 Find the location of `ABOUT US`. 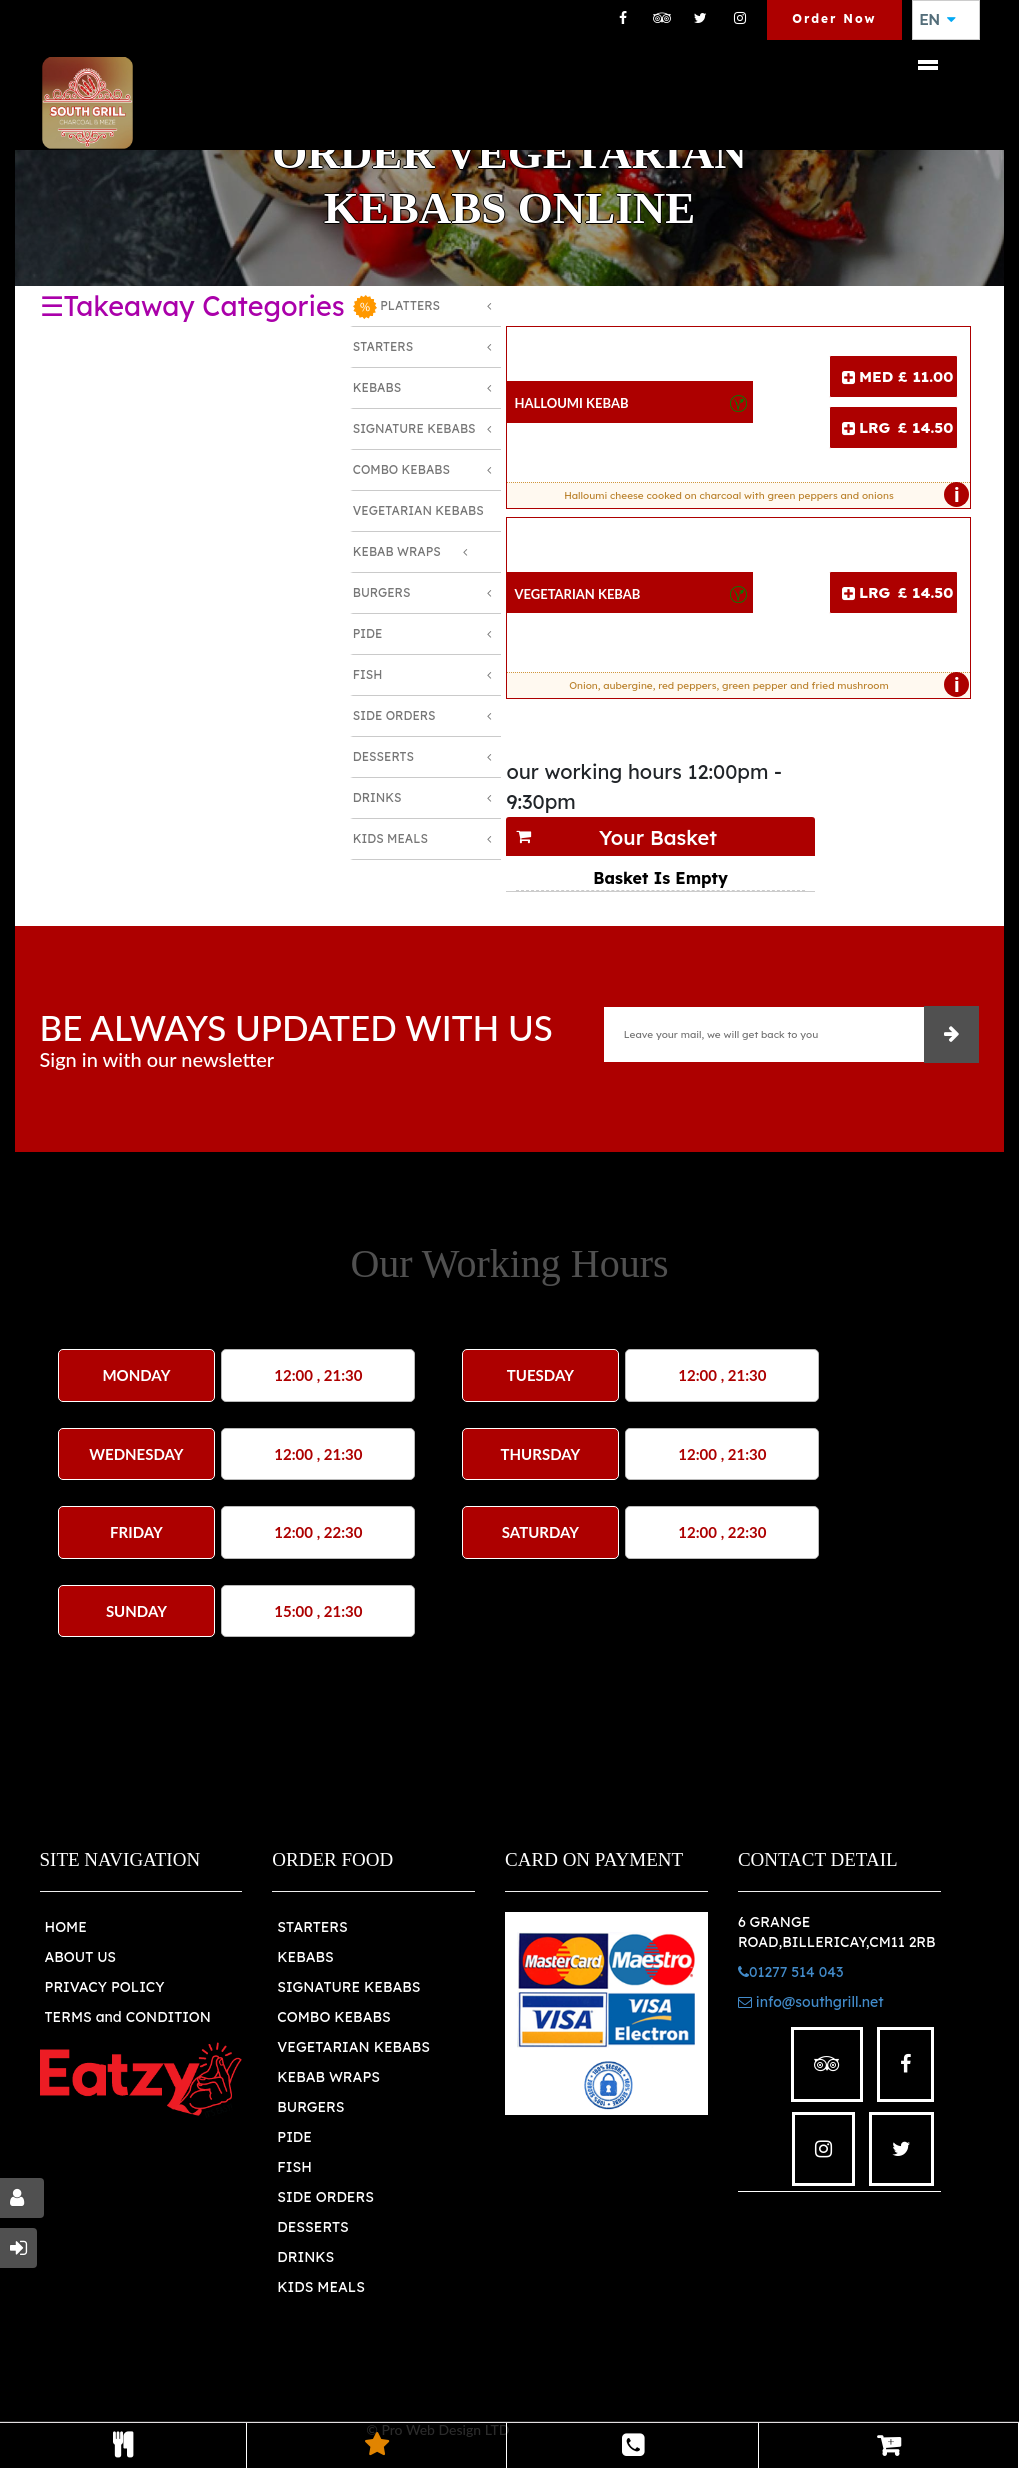

ABOUT US is located at coordinates (81, 1957).